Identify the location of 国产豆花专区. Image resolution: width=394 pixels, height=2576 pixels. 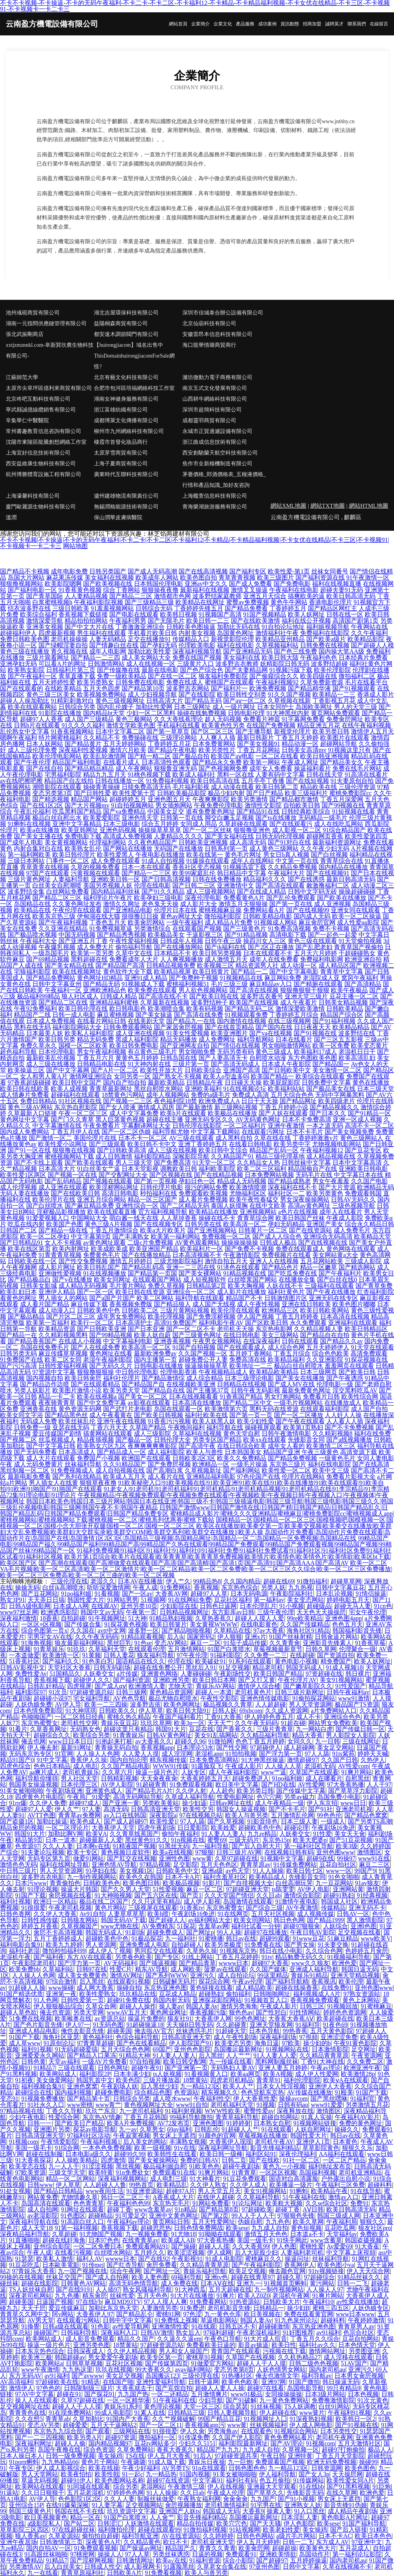
(363, 1150).